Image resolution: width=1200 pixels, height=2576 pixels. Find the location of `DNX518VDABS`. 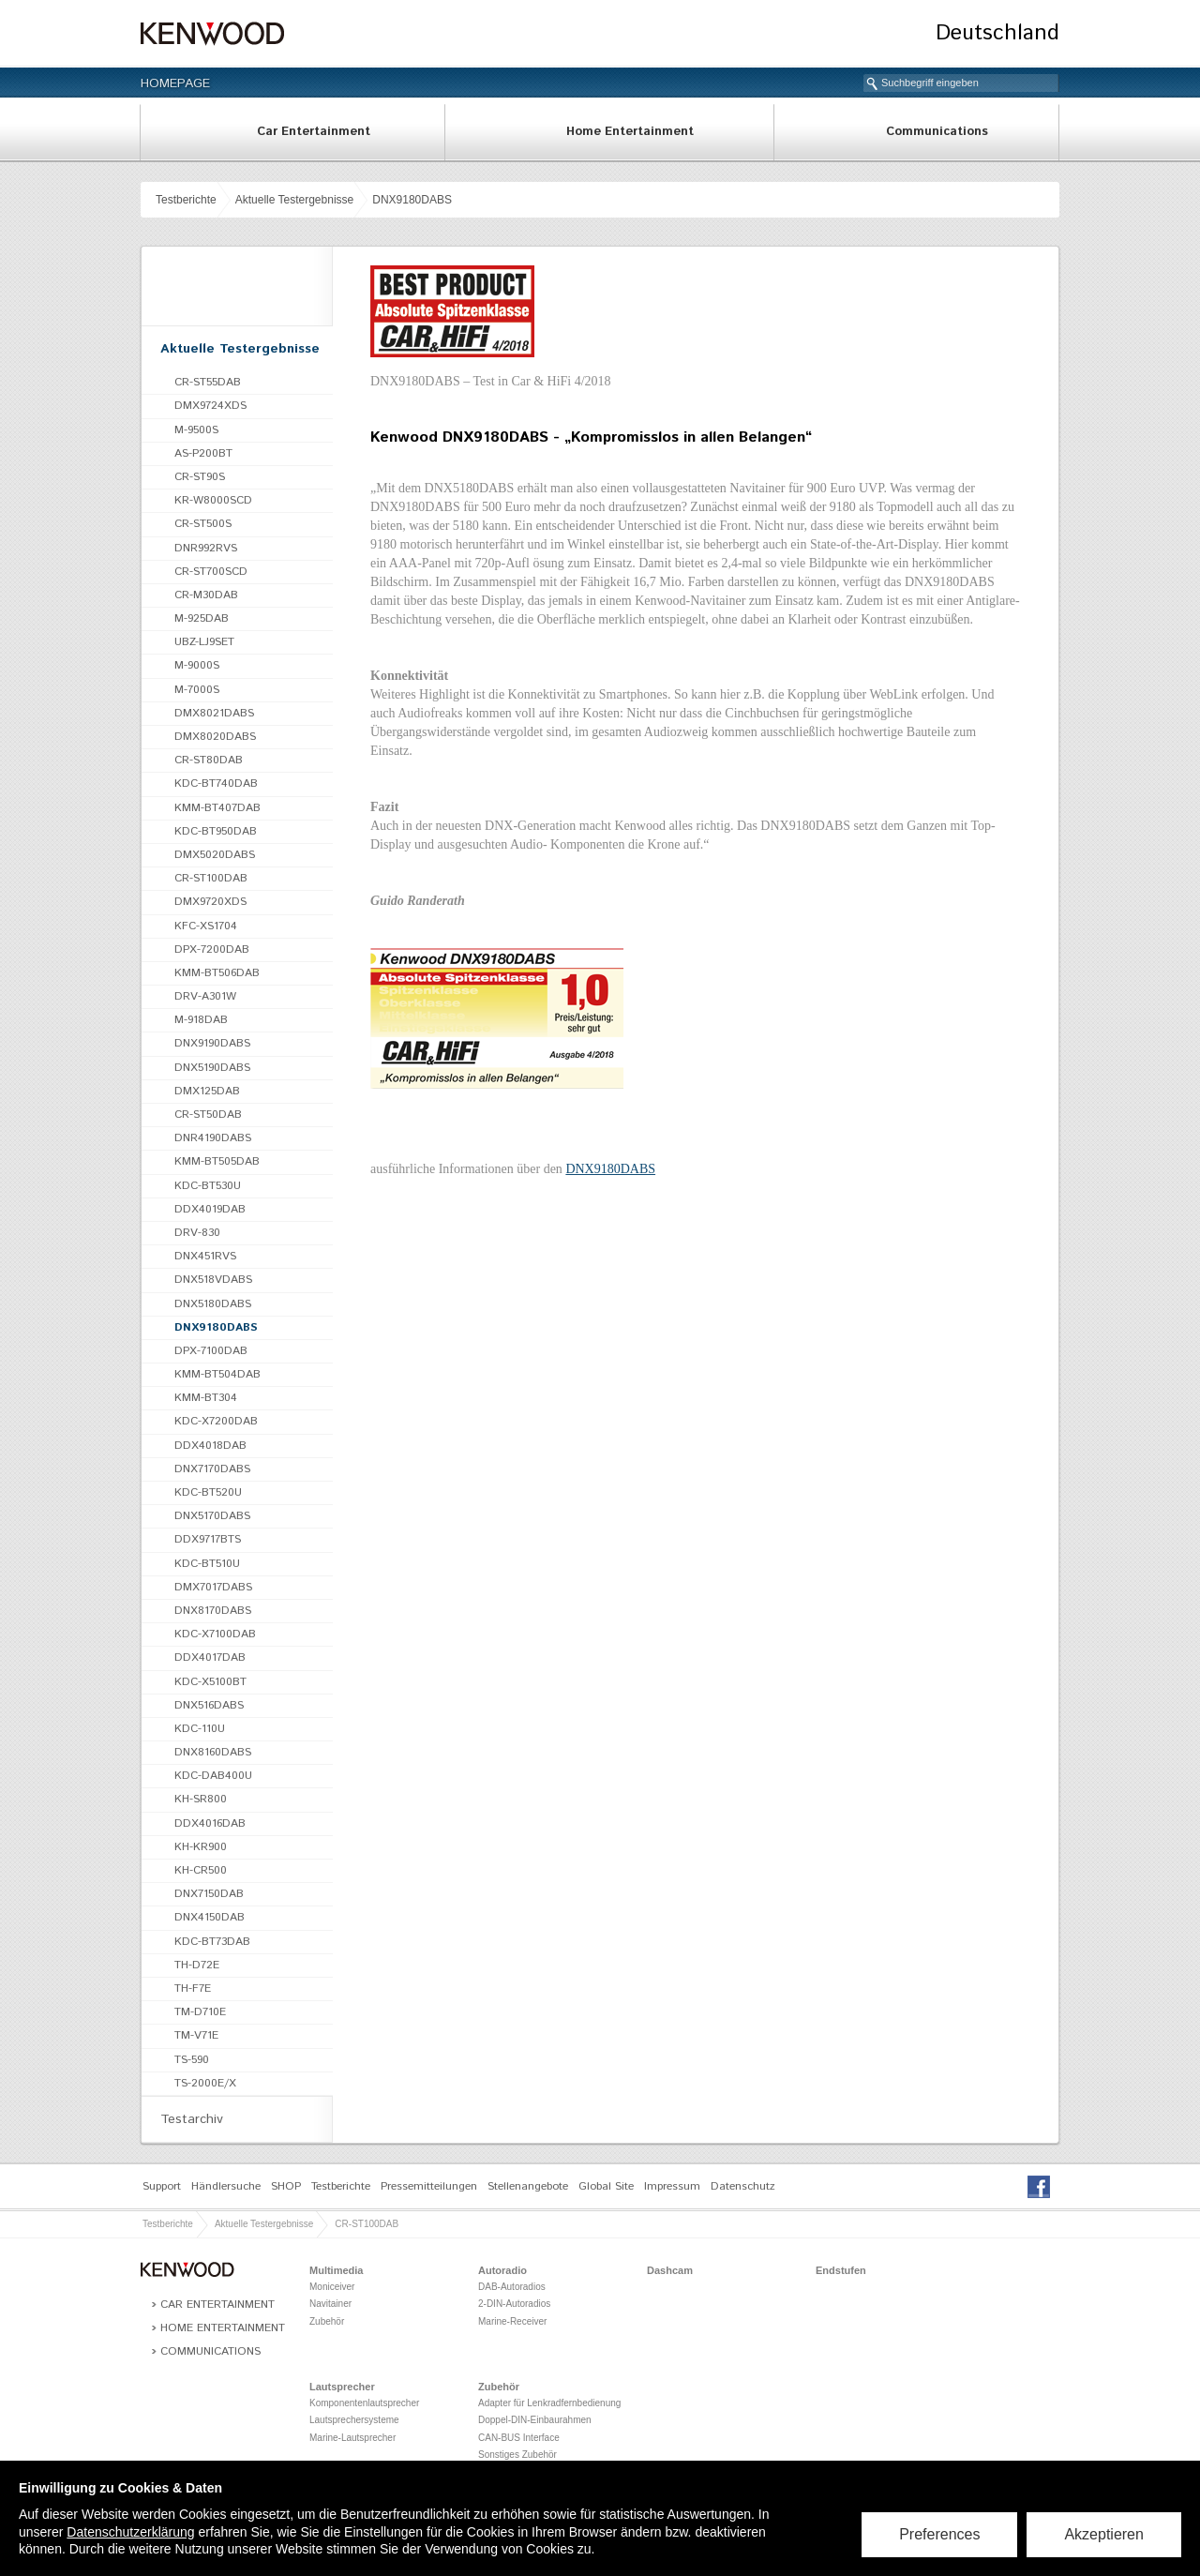

DNX518VDABS is located at coordinates (213, 1280).